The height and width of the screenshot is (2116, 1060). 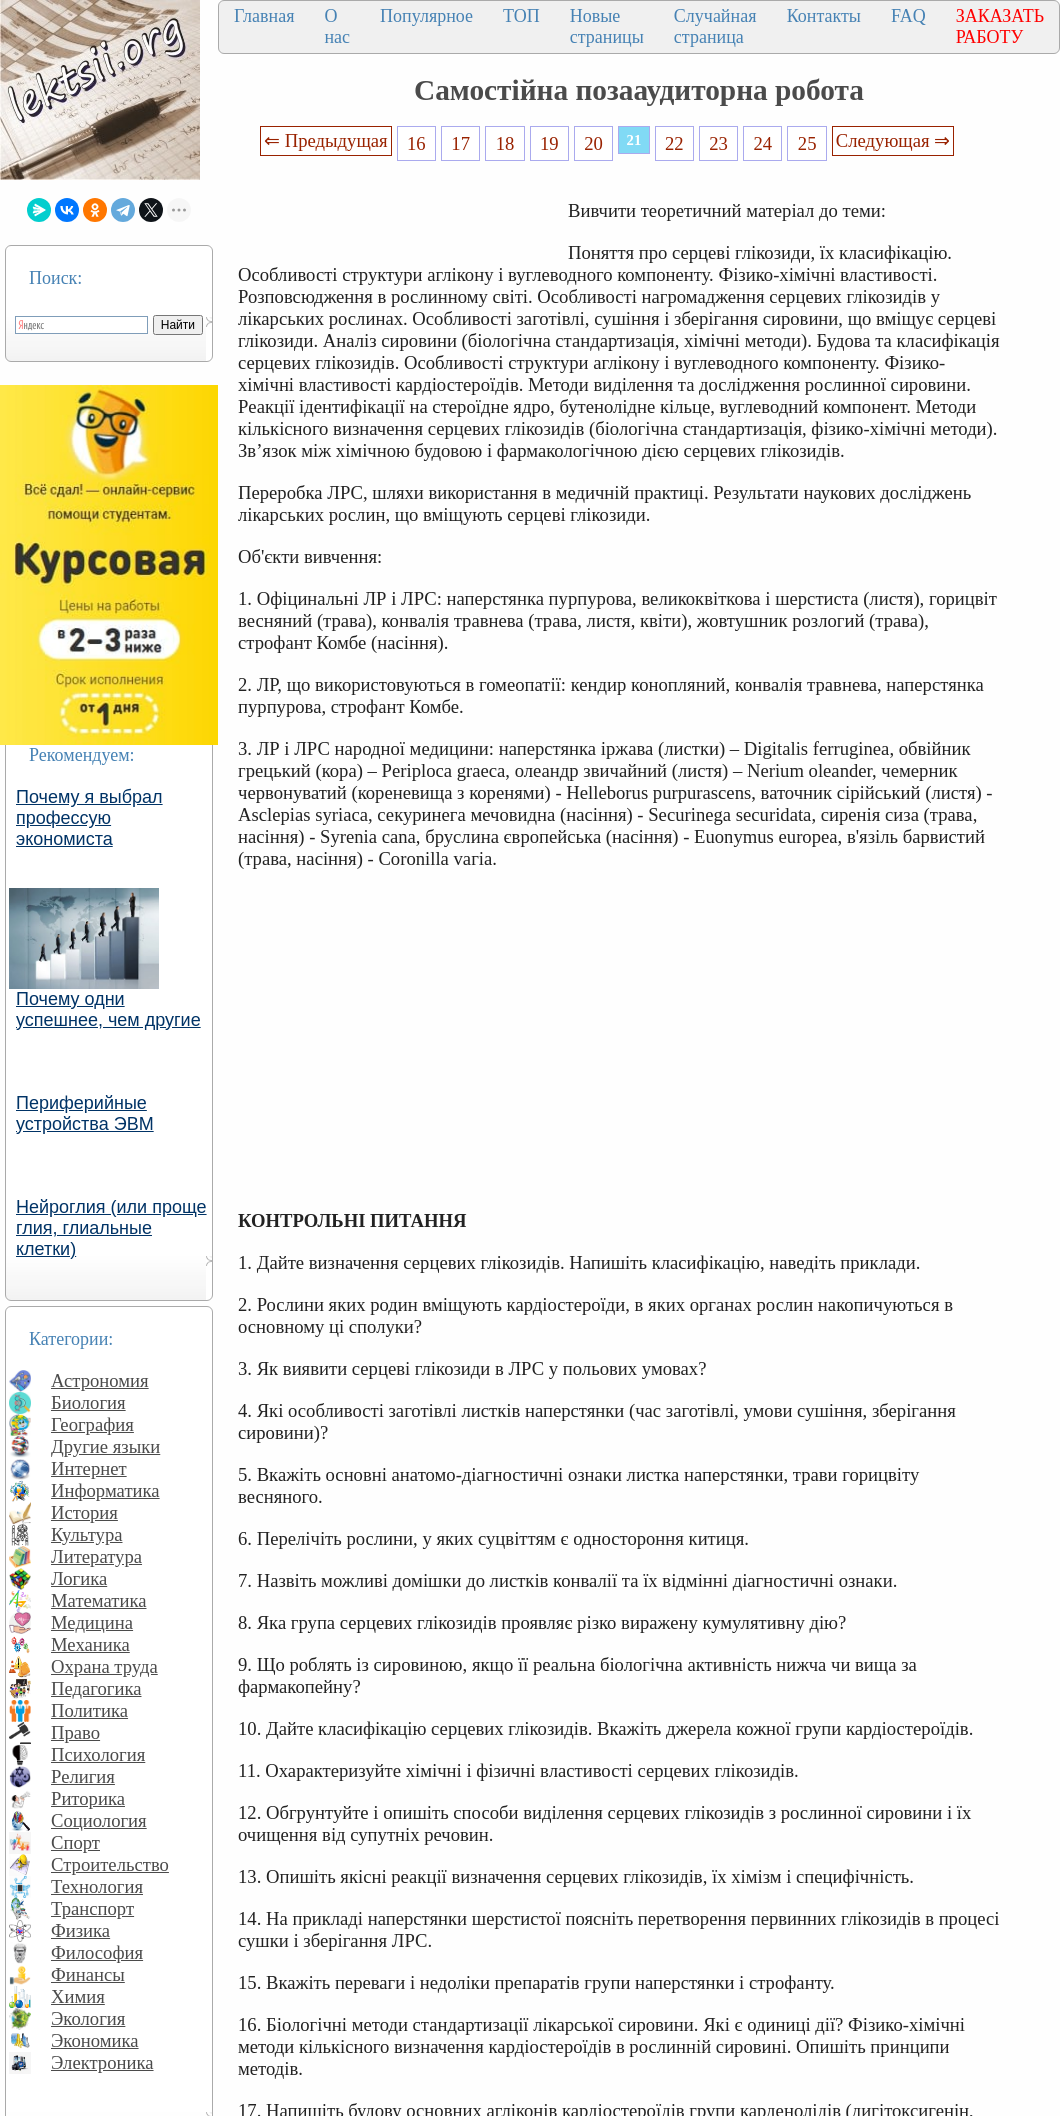 What do you see at coordinates (78, 1996) in the screenshot?
I see `Химия` at bounding box center [78, 1996].